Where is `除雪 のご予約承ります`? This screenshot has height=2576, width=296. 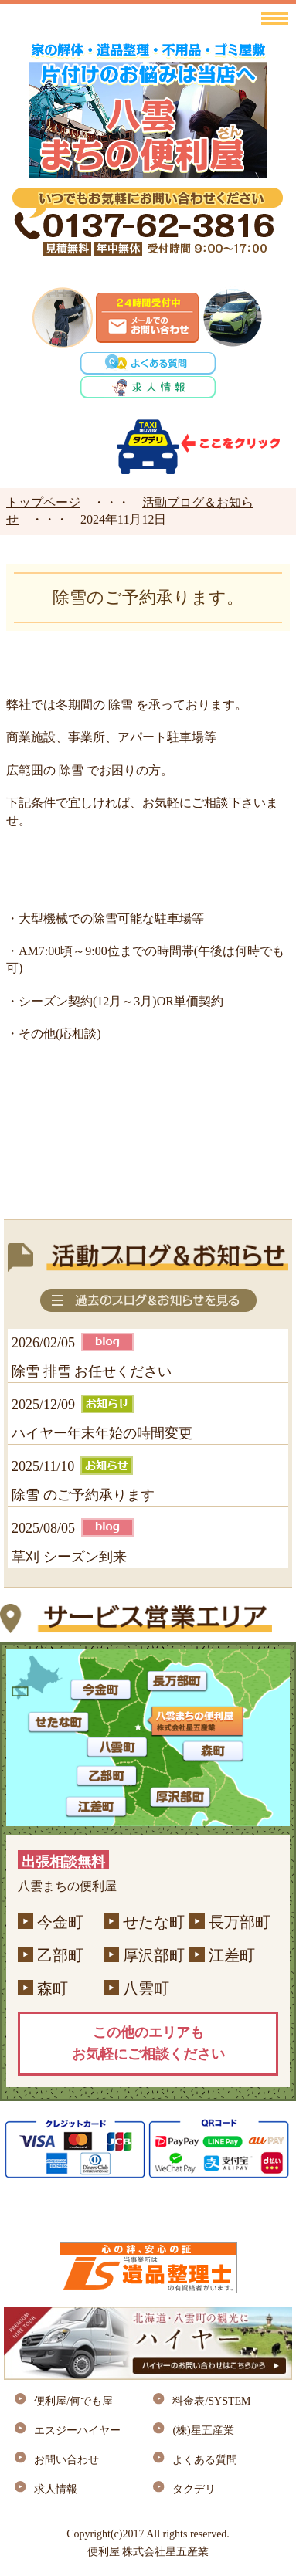 除雪 のご予約承ります is located at coordinates (83, 1495).